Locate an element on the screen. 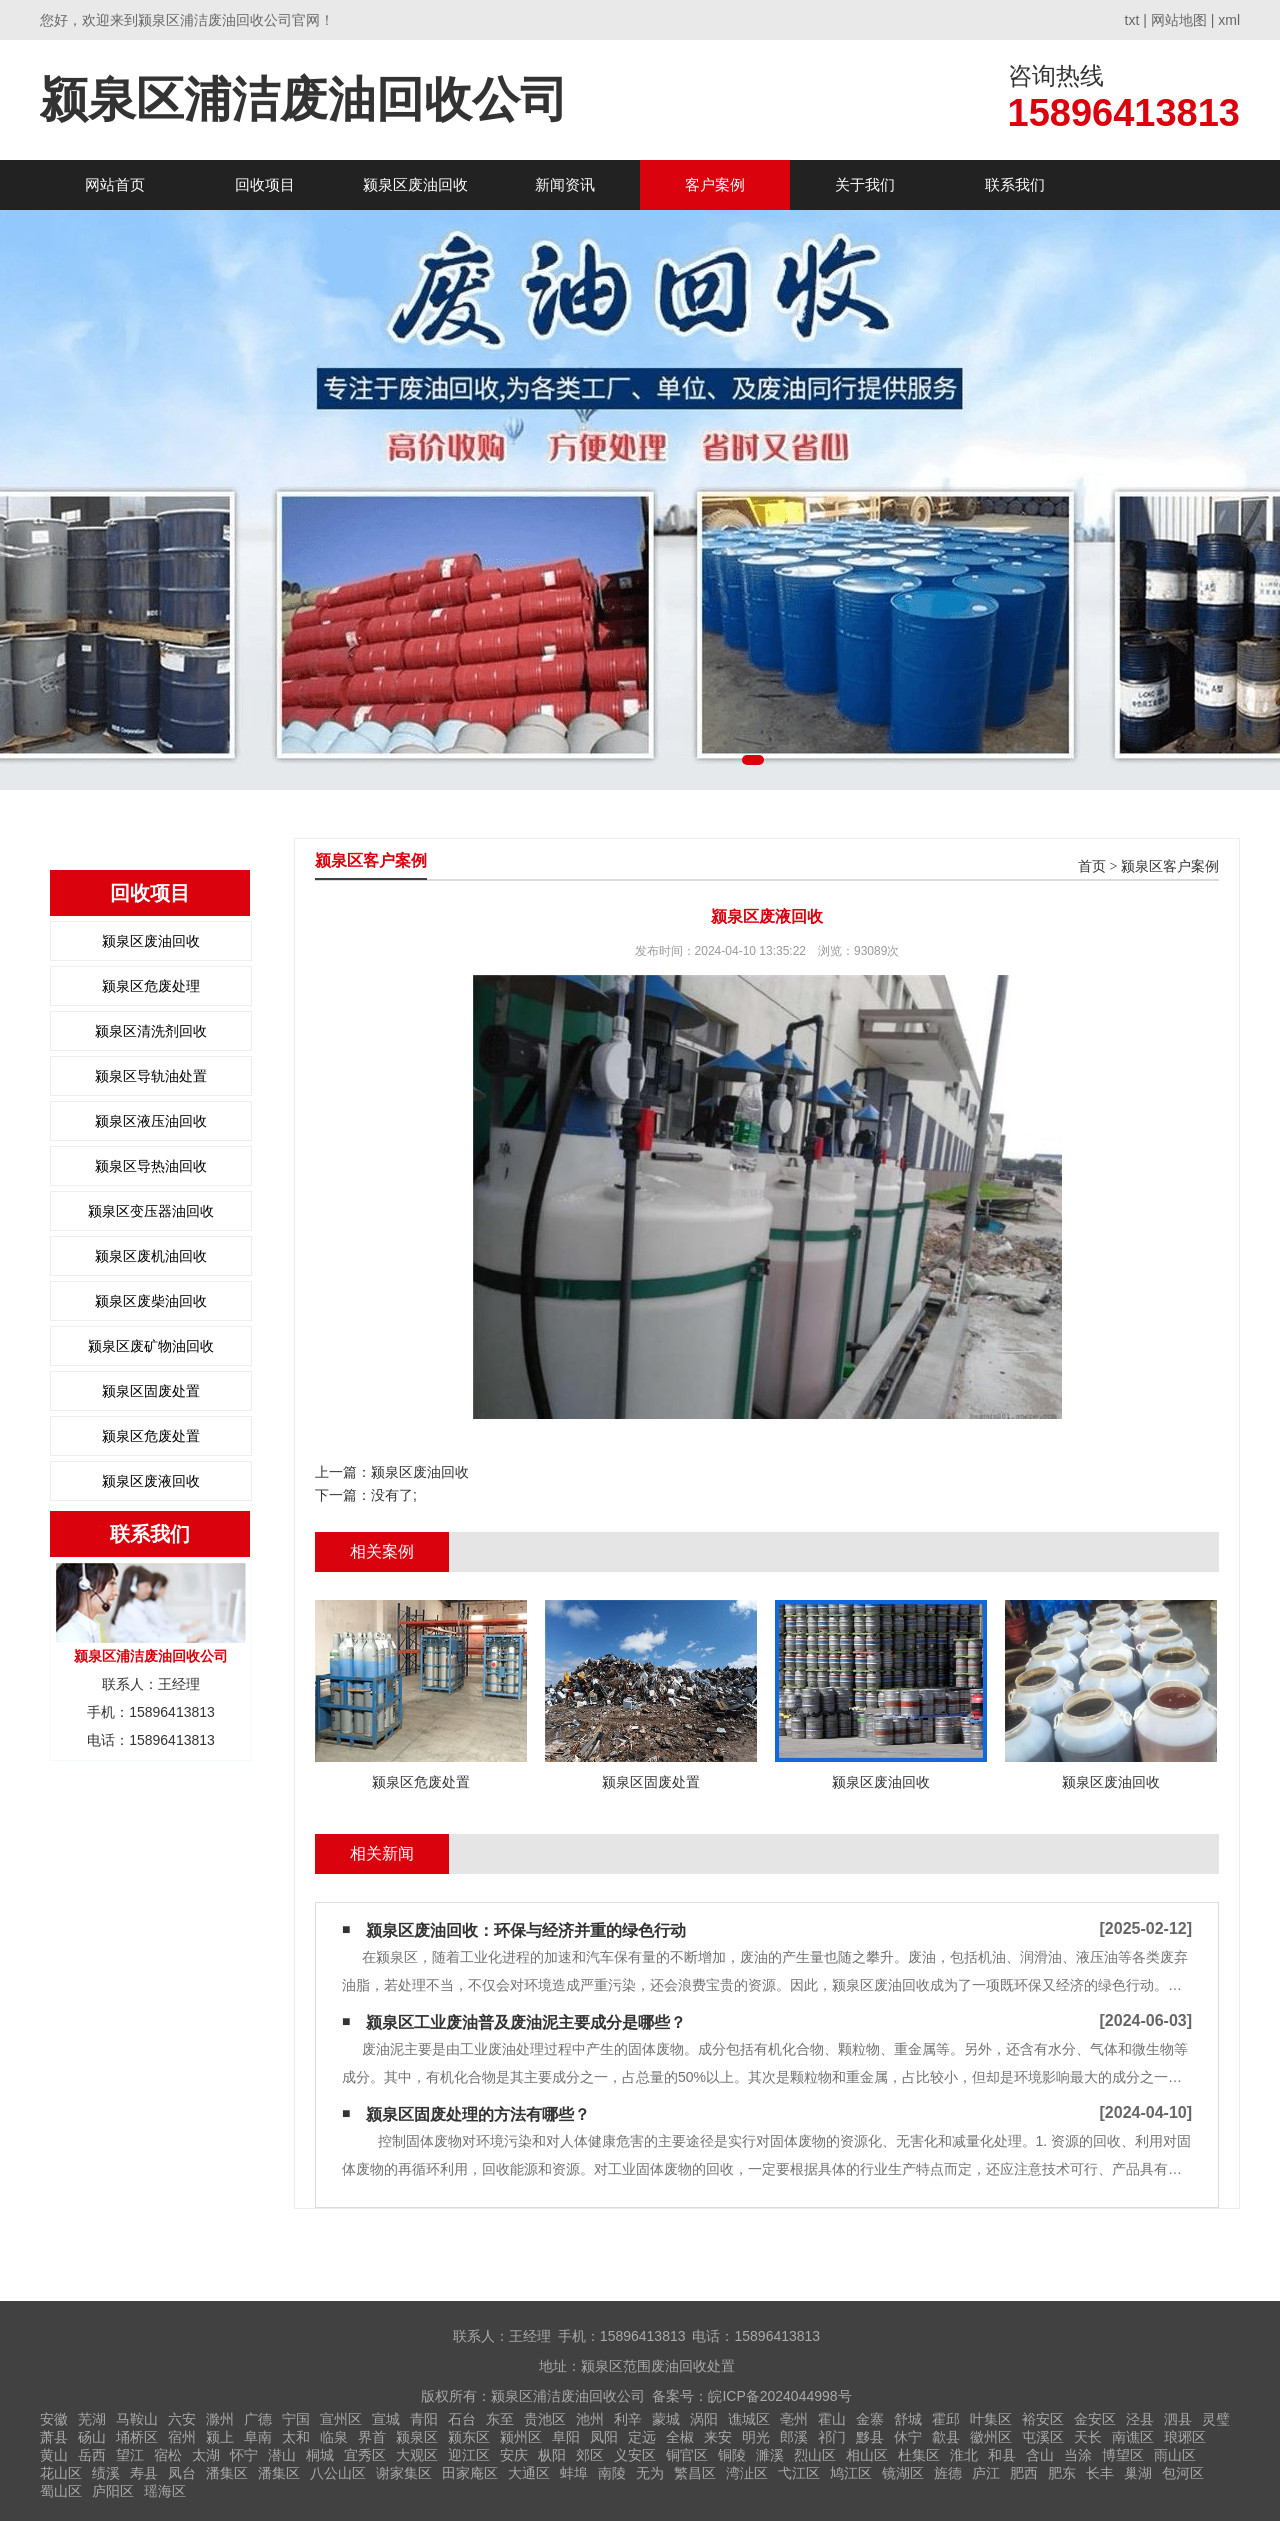 This screenshot has height=2521, width=1280. 南谯区 is located at coordinates (1133, 2437).